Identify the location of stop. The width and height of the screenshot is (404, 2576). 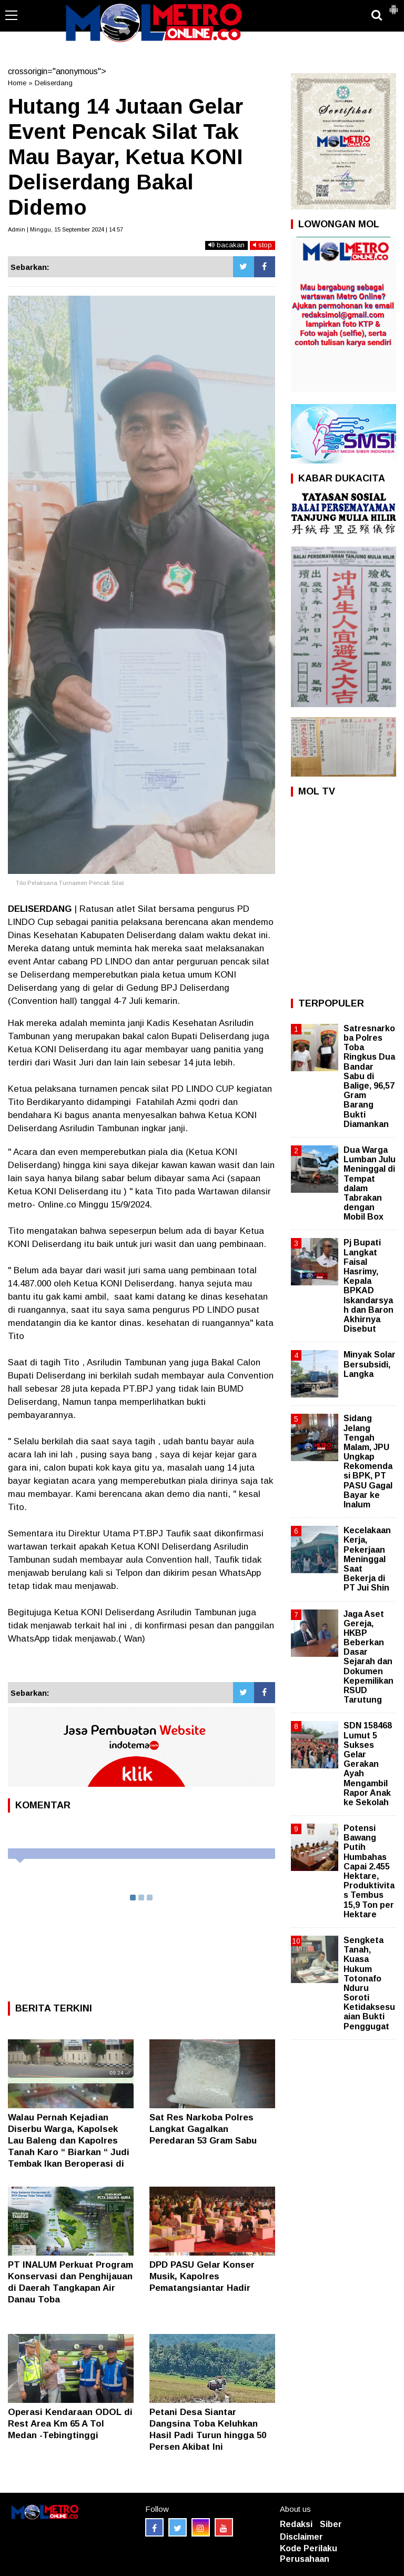
(262, 245).